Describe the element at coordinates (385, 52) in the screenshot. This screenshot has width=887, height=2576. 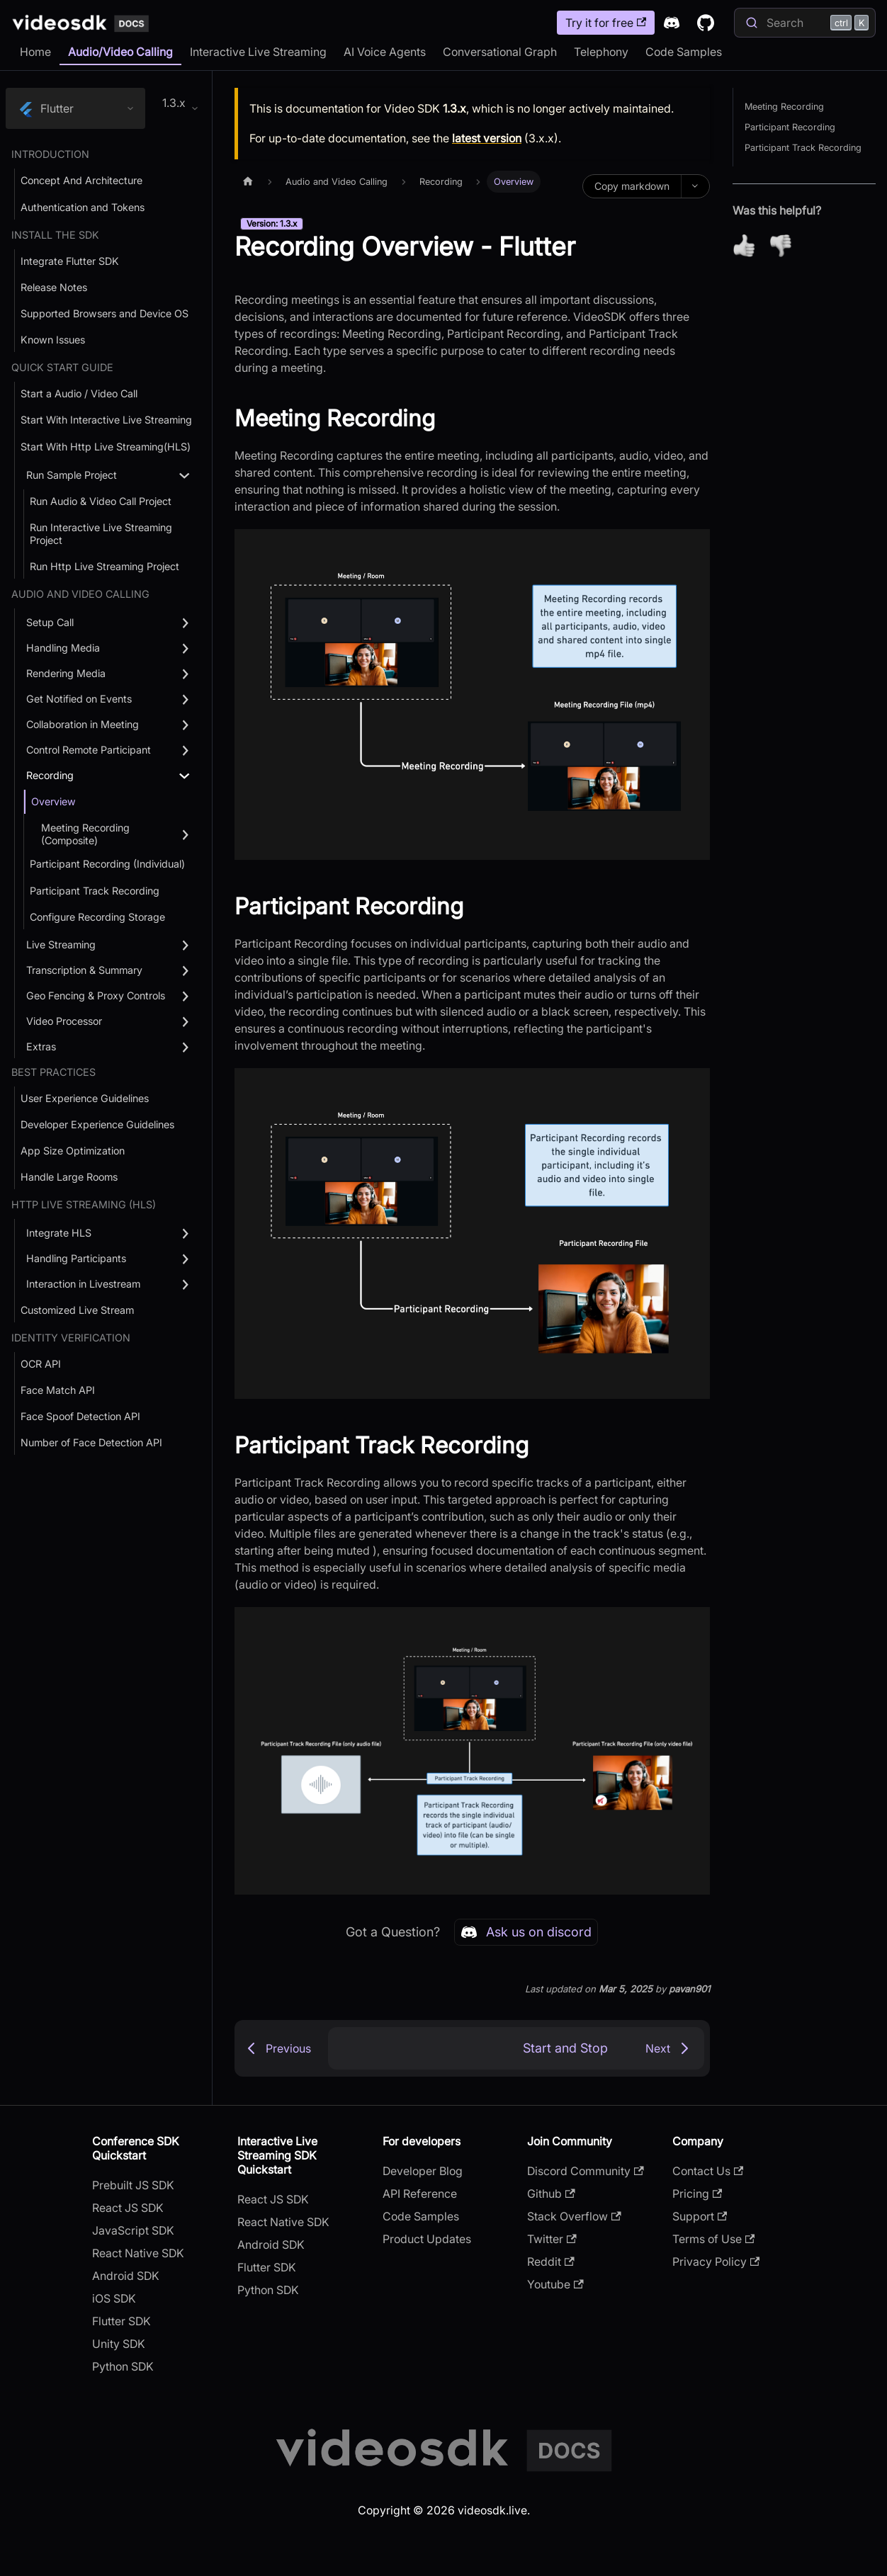
I see `AI Voice Agents` at that location.